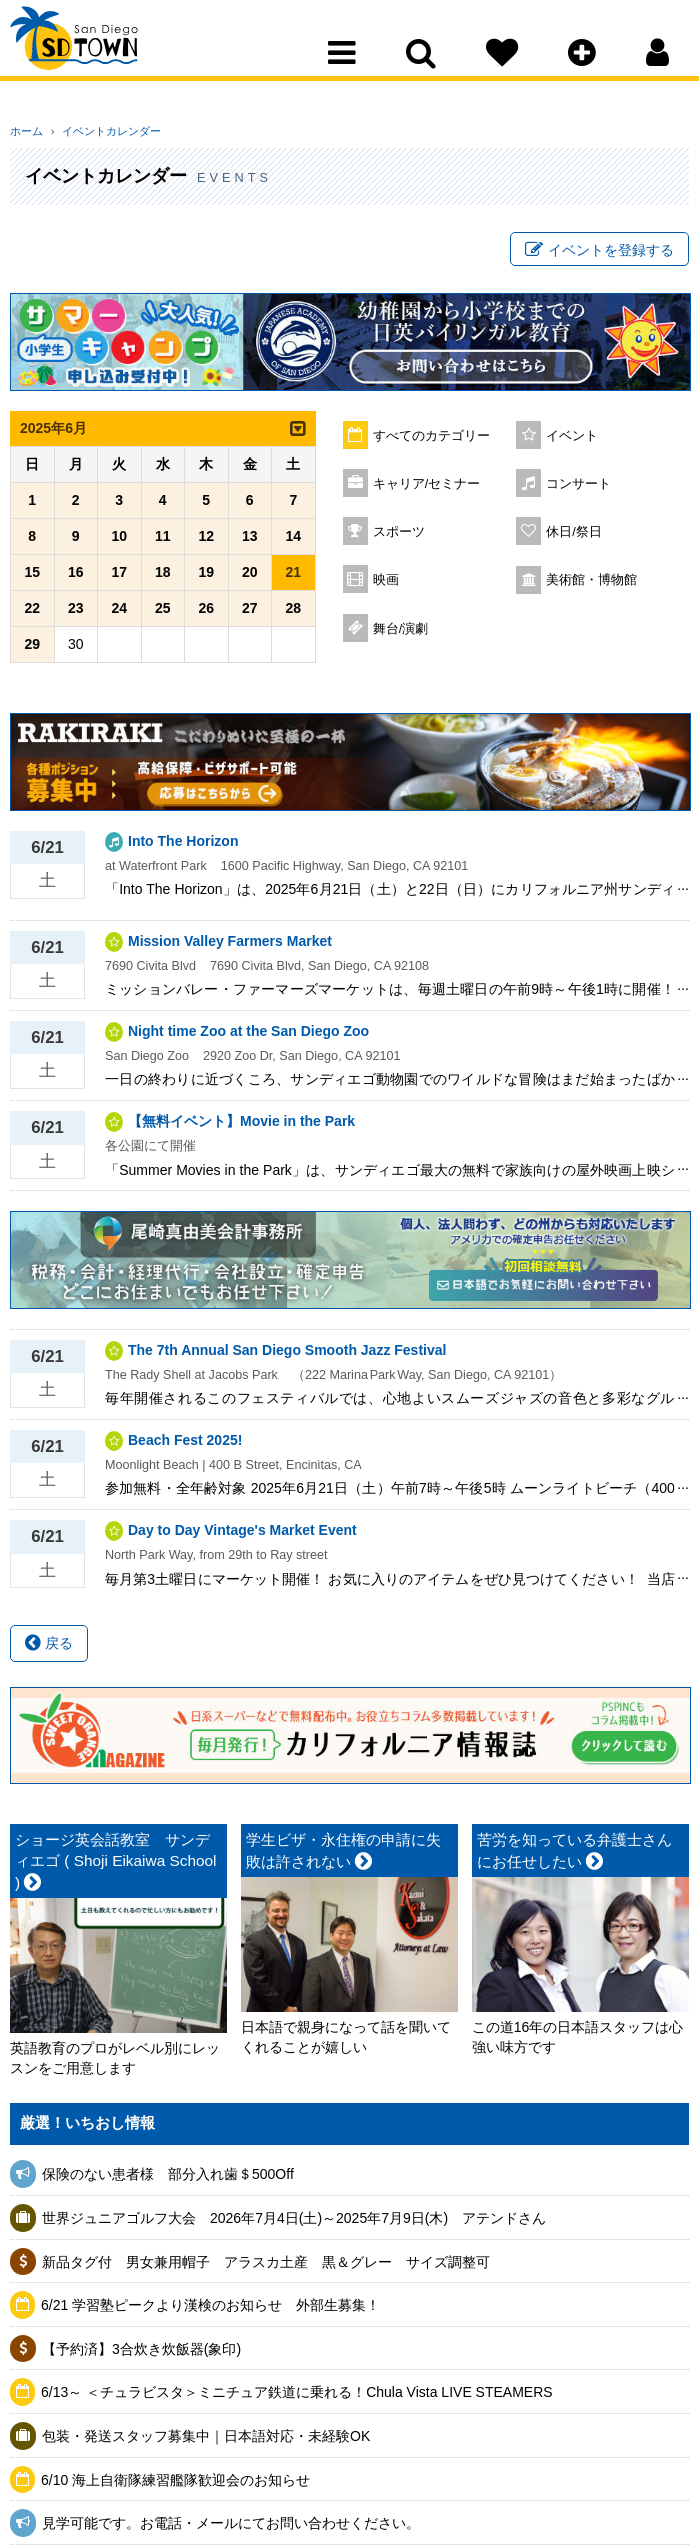 Image resolution: width=699 pixels, height=2546 pixels. What do you see at coordinates (206, 542) in the screenshot?
I see `12` at bounding box center [206, 542].